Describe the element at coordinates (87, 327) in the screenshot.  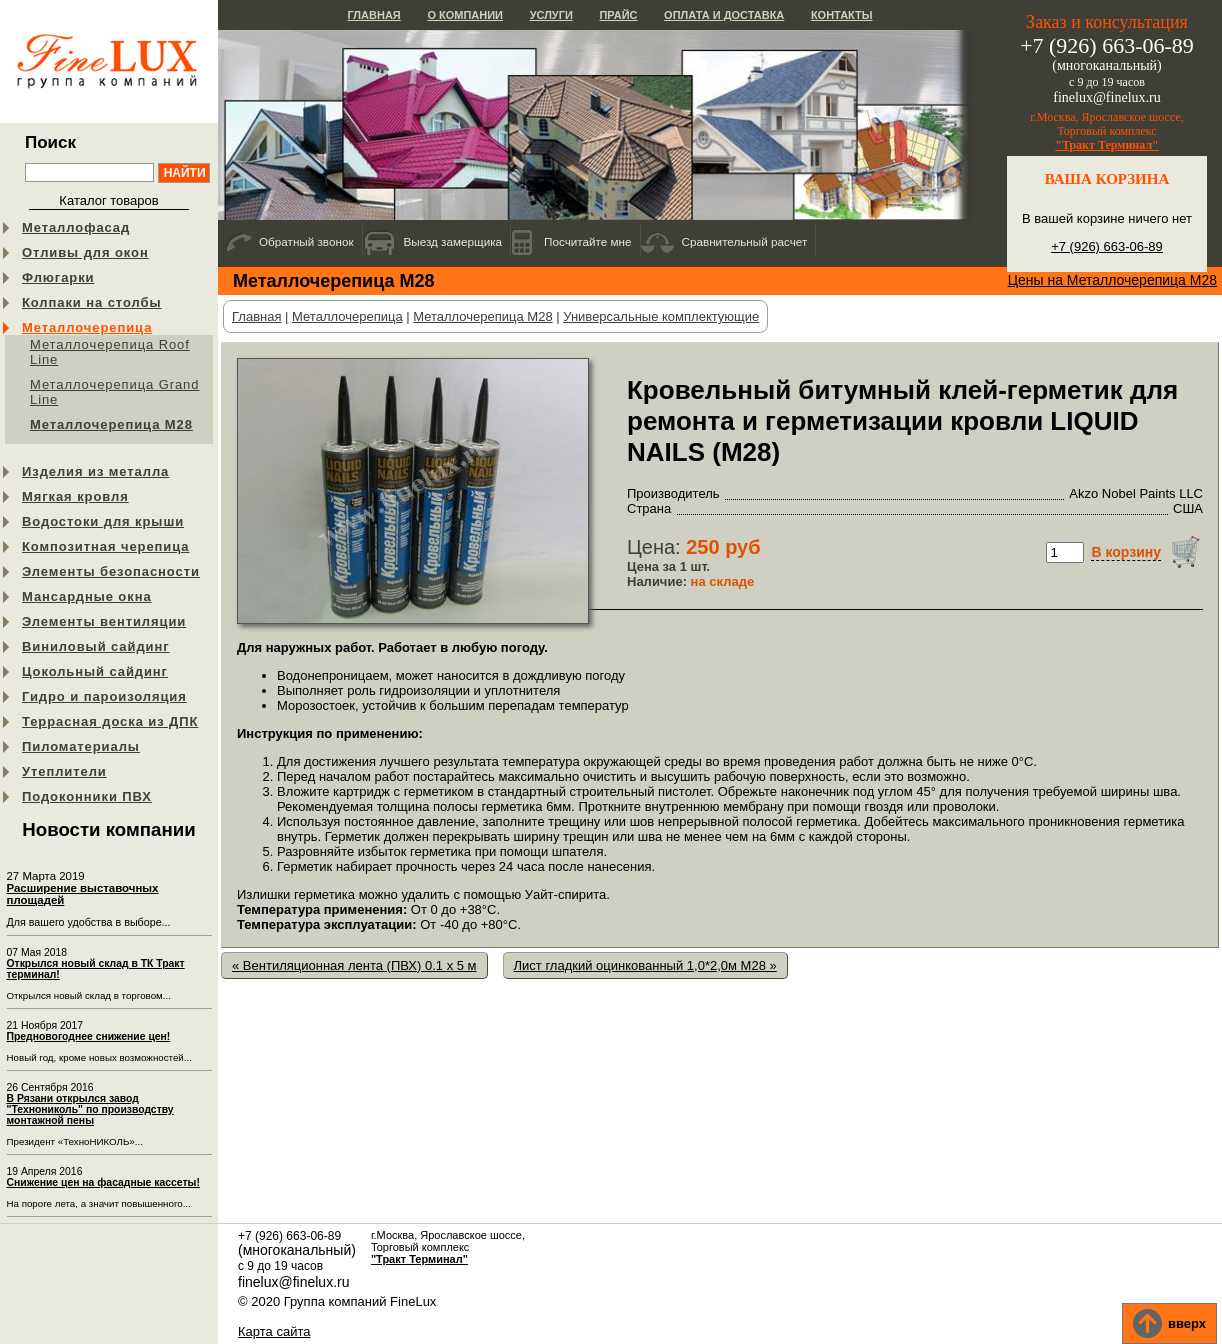
I see `Металлочерепица` at that location.